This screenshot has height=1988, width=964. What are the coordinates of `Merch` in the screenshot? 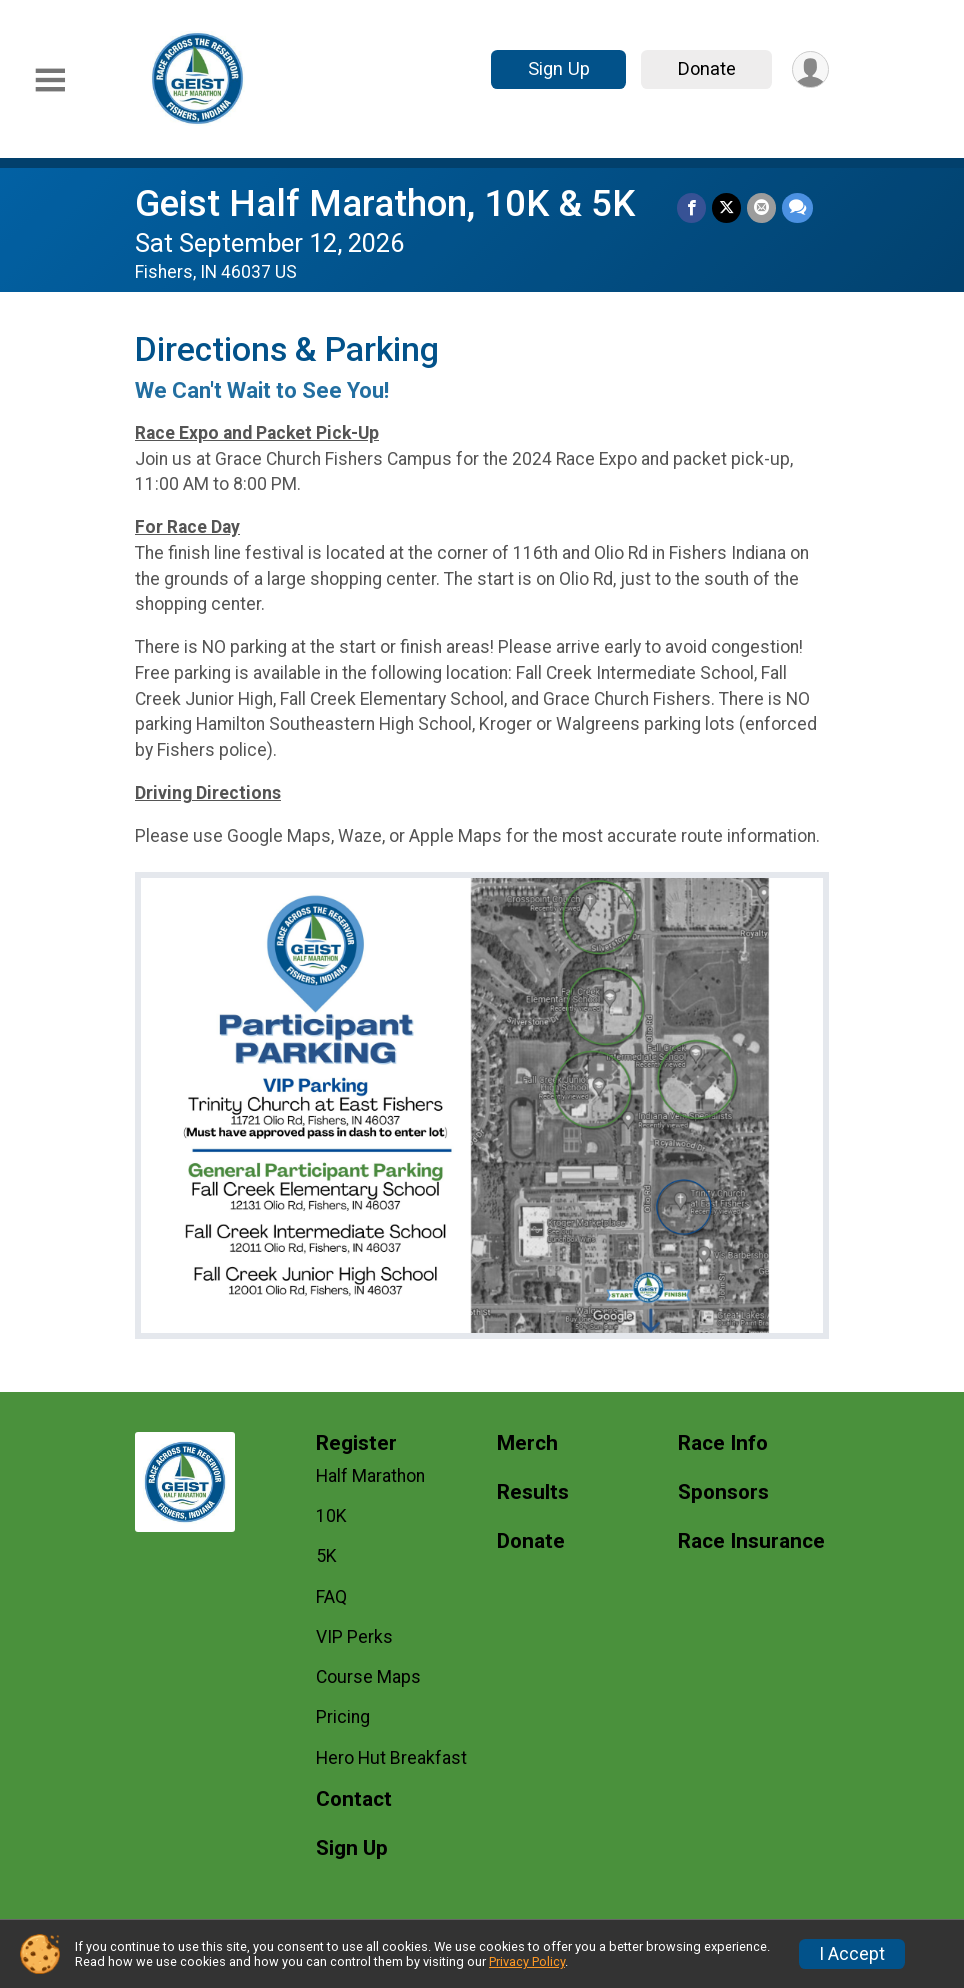 It's located at (527, 1443).